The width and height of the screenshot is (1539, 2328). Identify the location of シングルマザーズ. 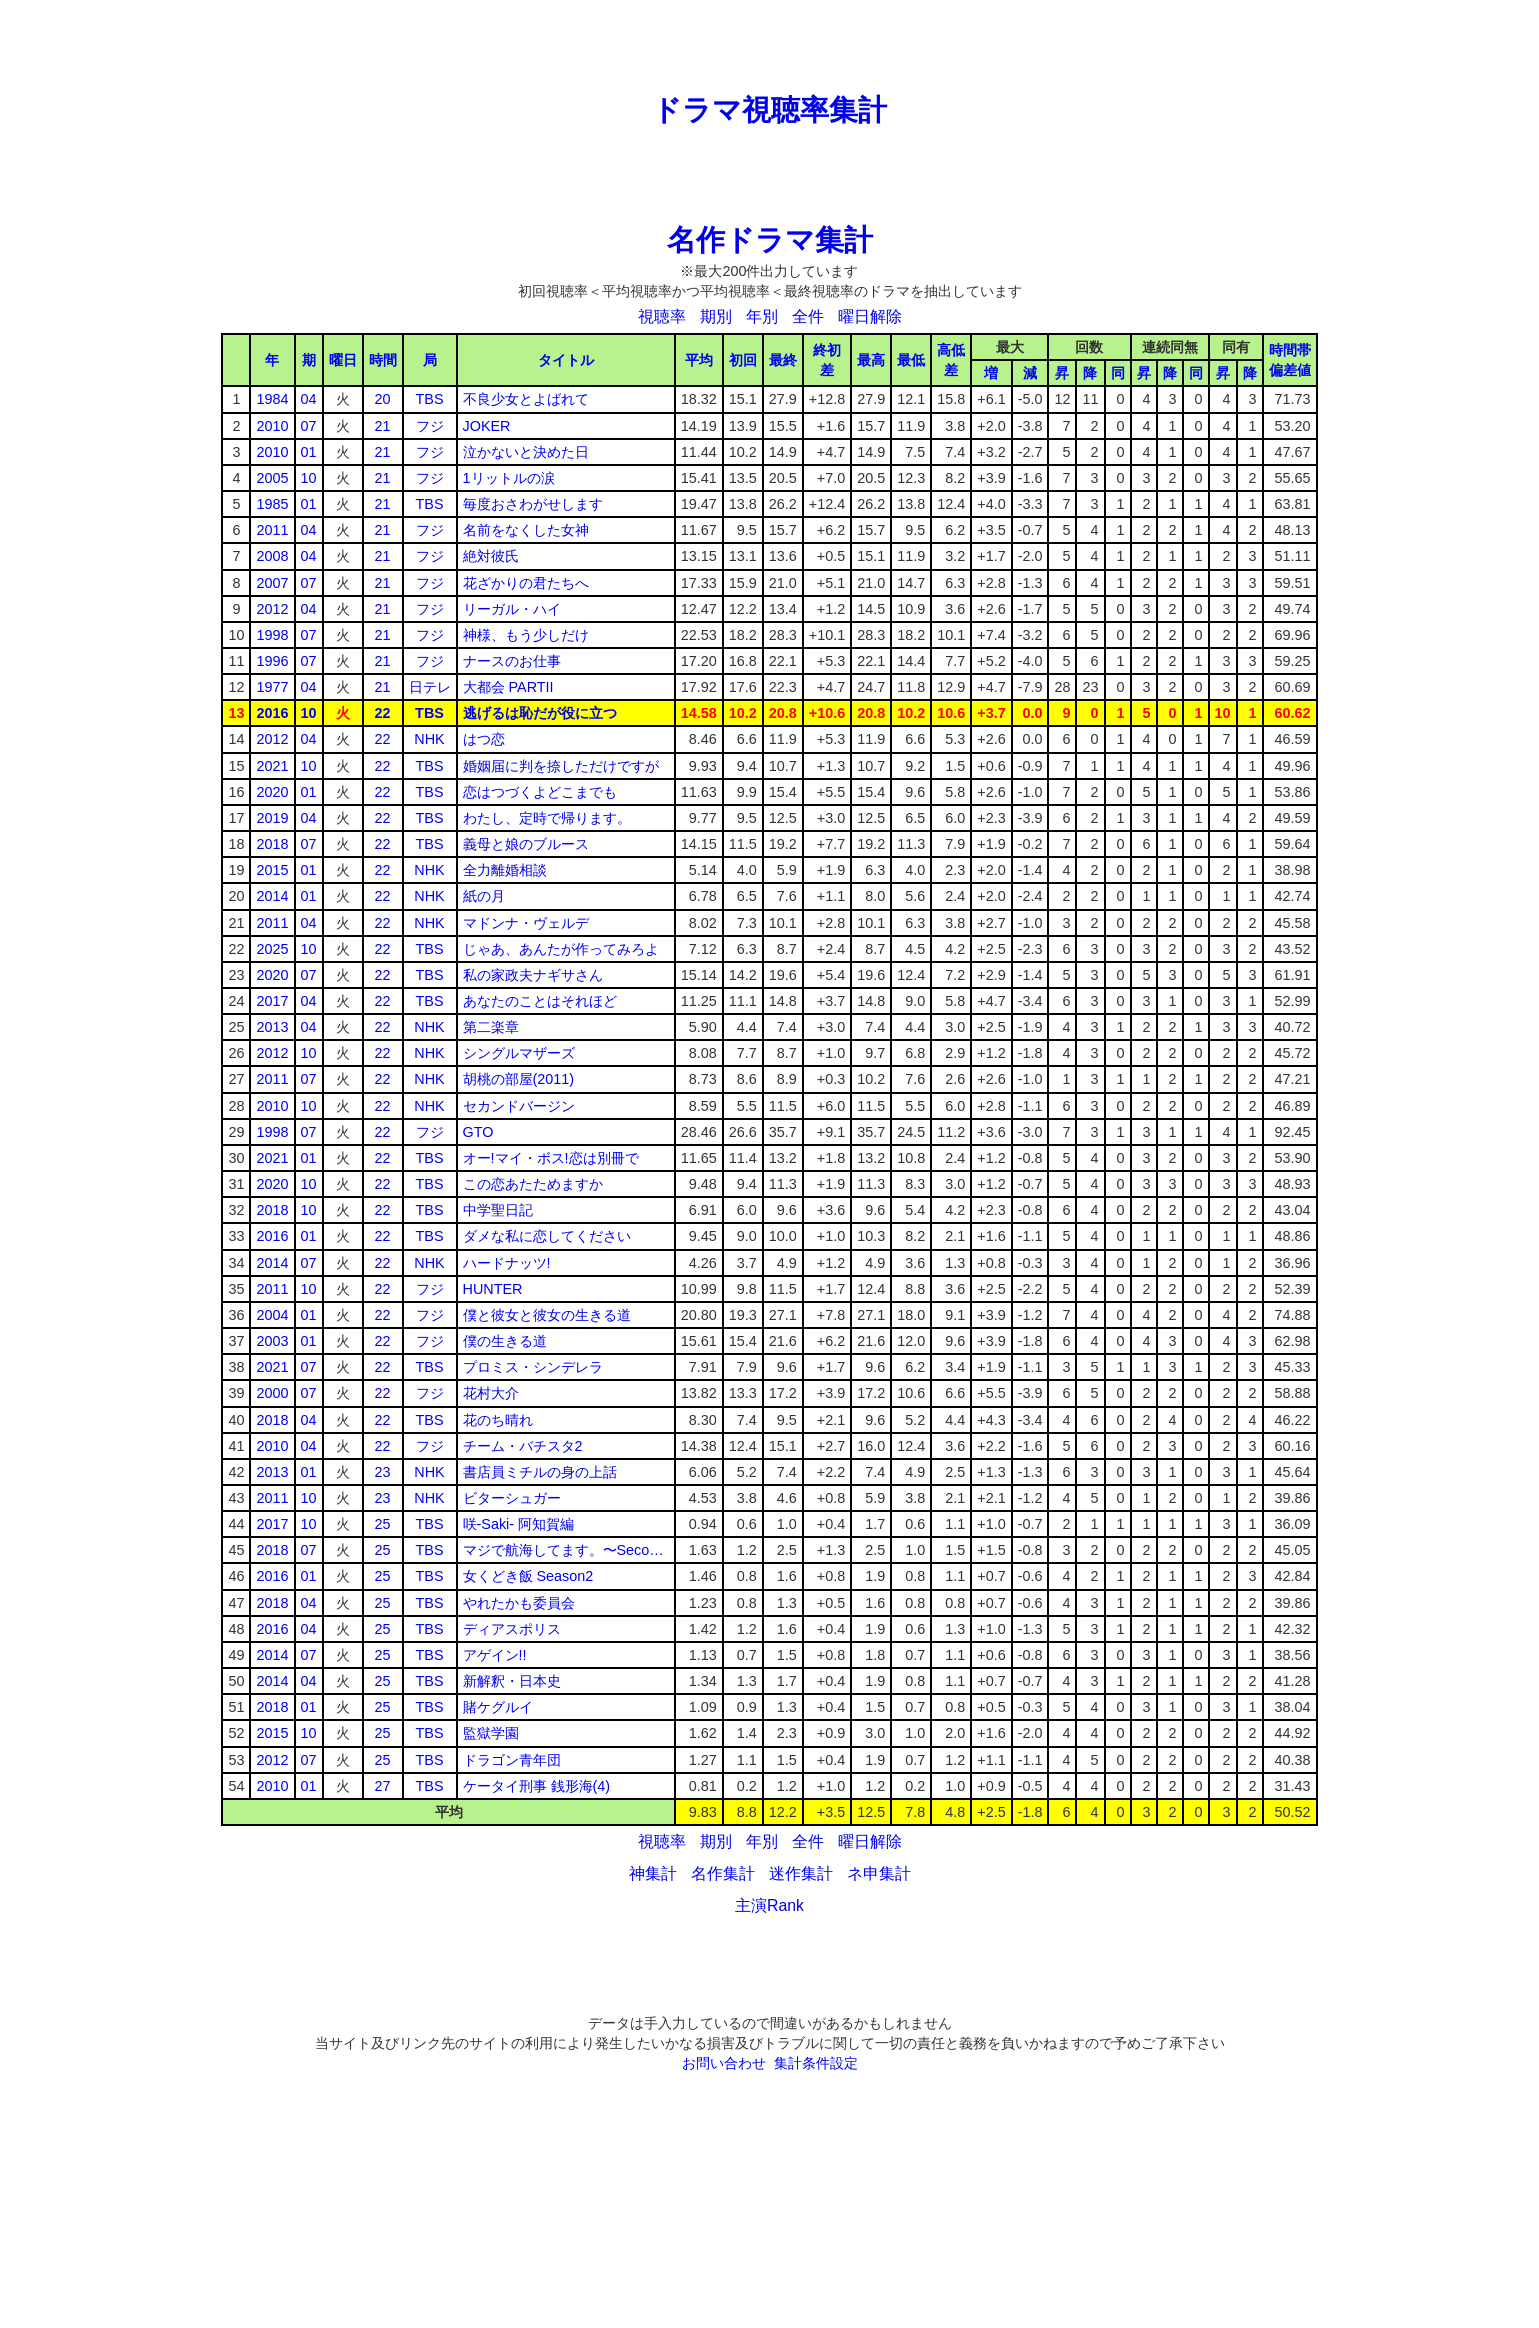
(519, 1053).